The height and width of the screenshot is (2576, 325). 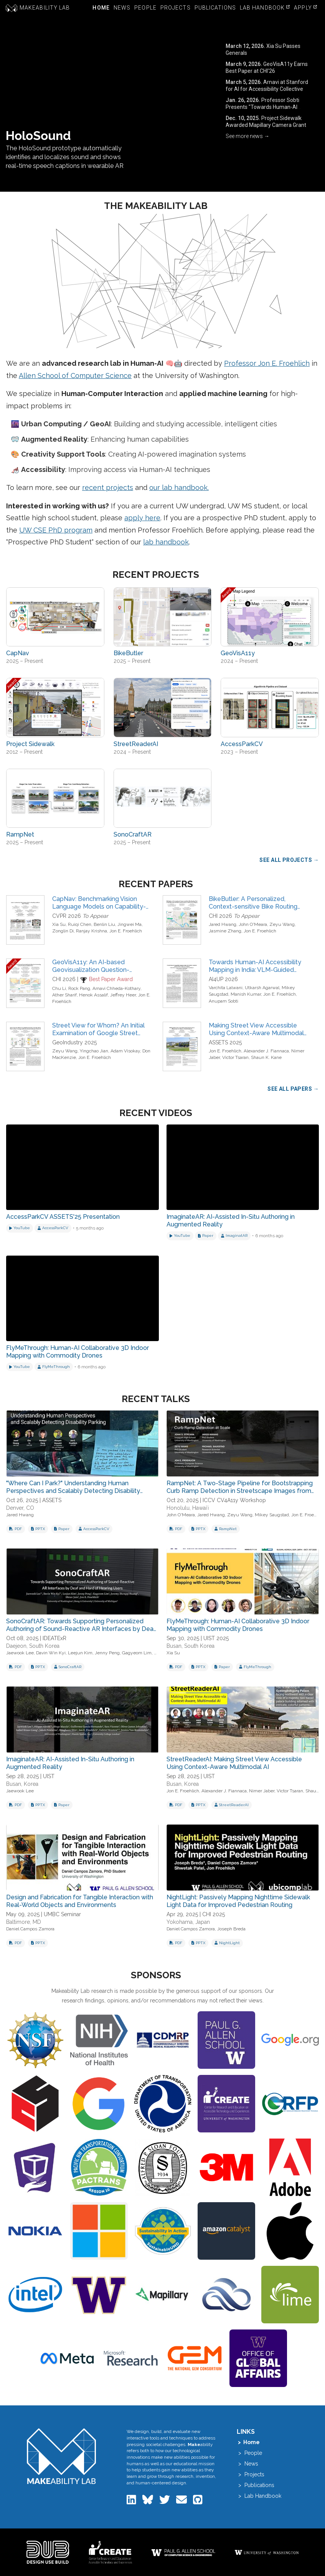 What do you see at coordinates (231, 1929) in the screenshot?
I see `Joseph Breda` at bounding box center [231, 1929].